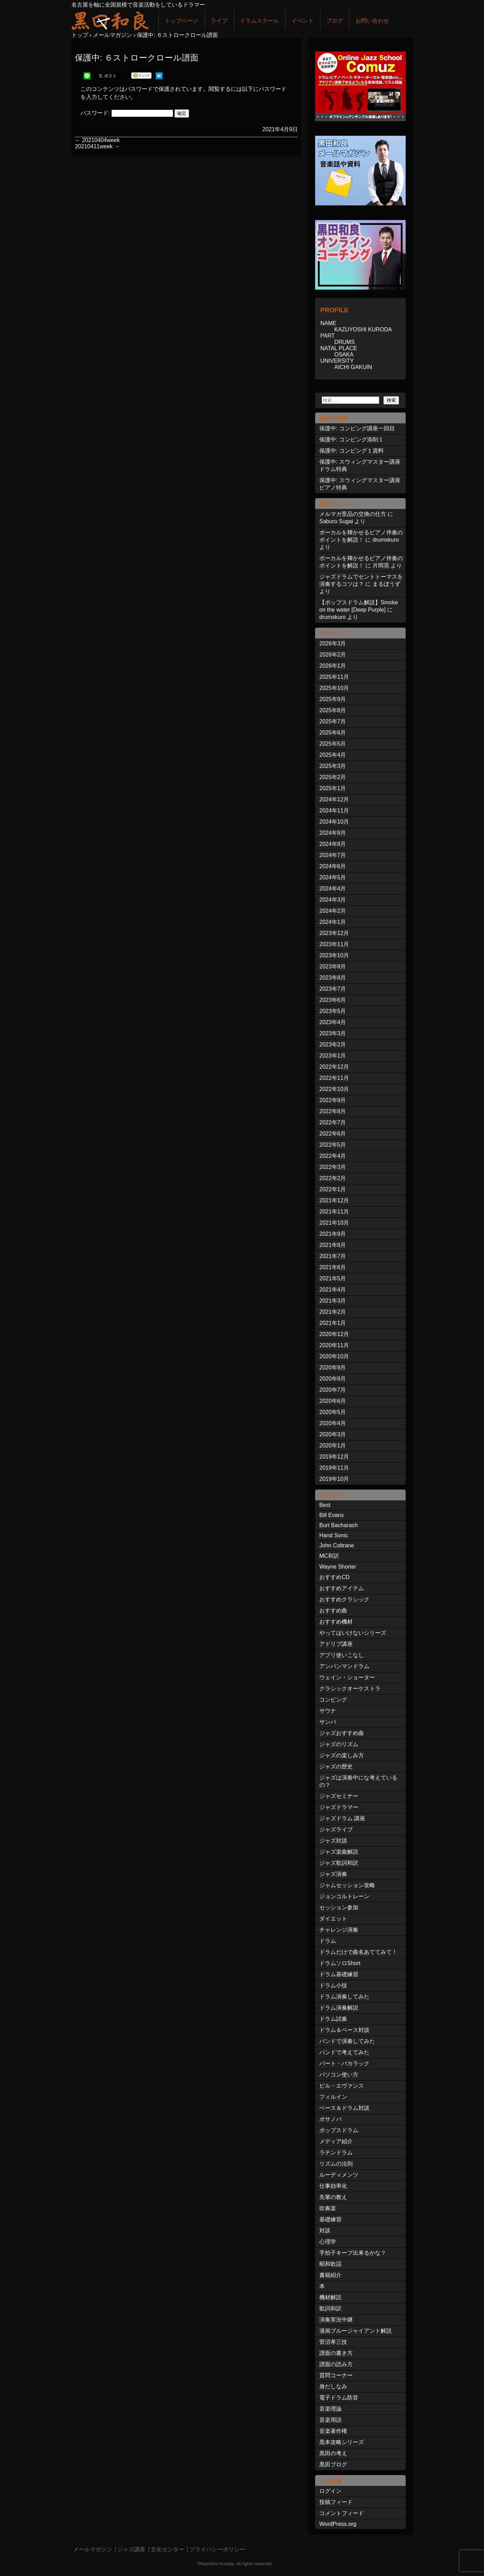 The image size is (484, 2576). I want to click on 質問コーナー, so click(336, 2375).